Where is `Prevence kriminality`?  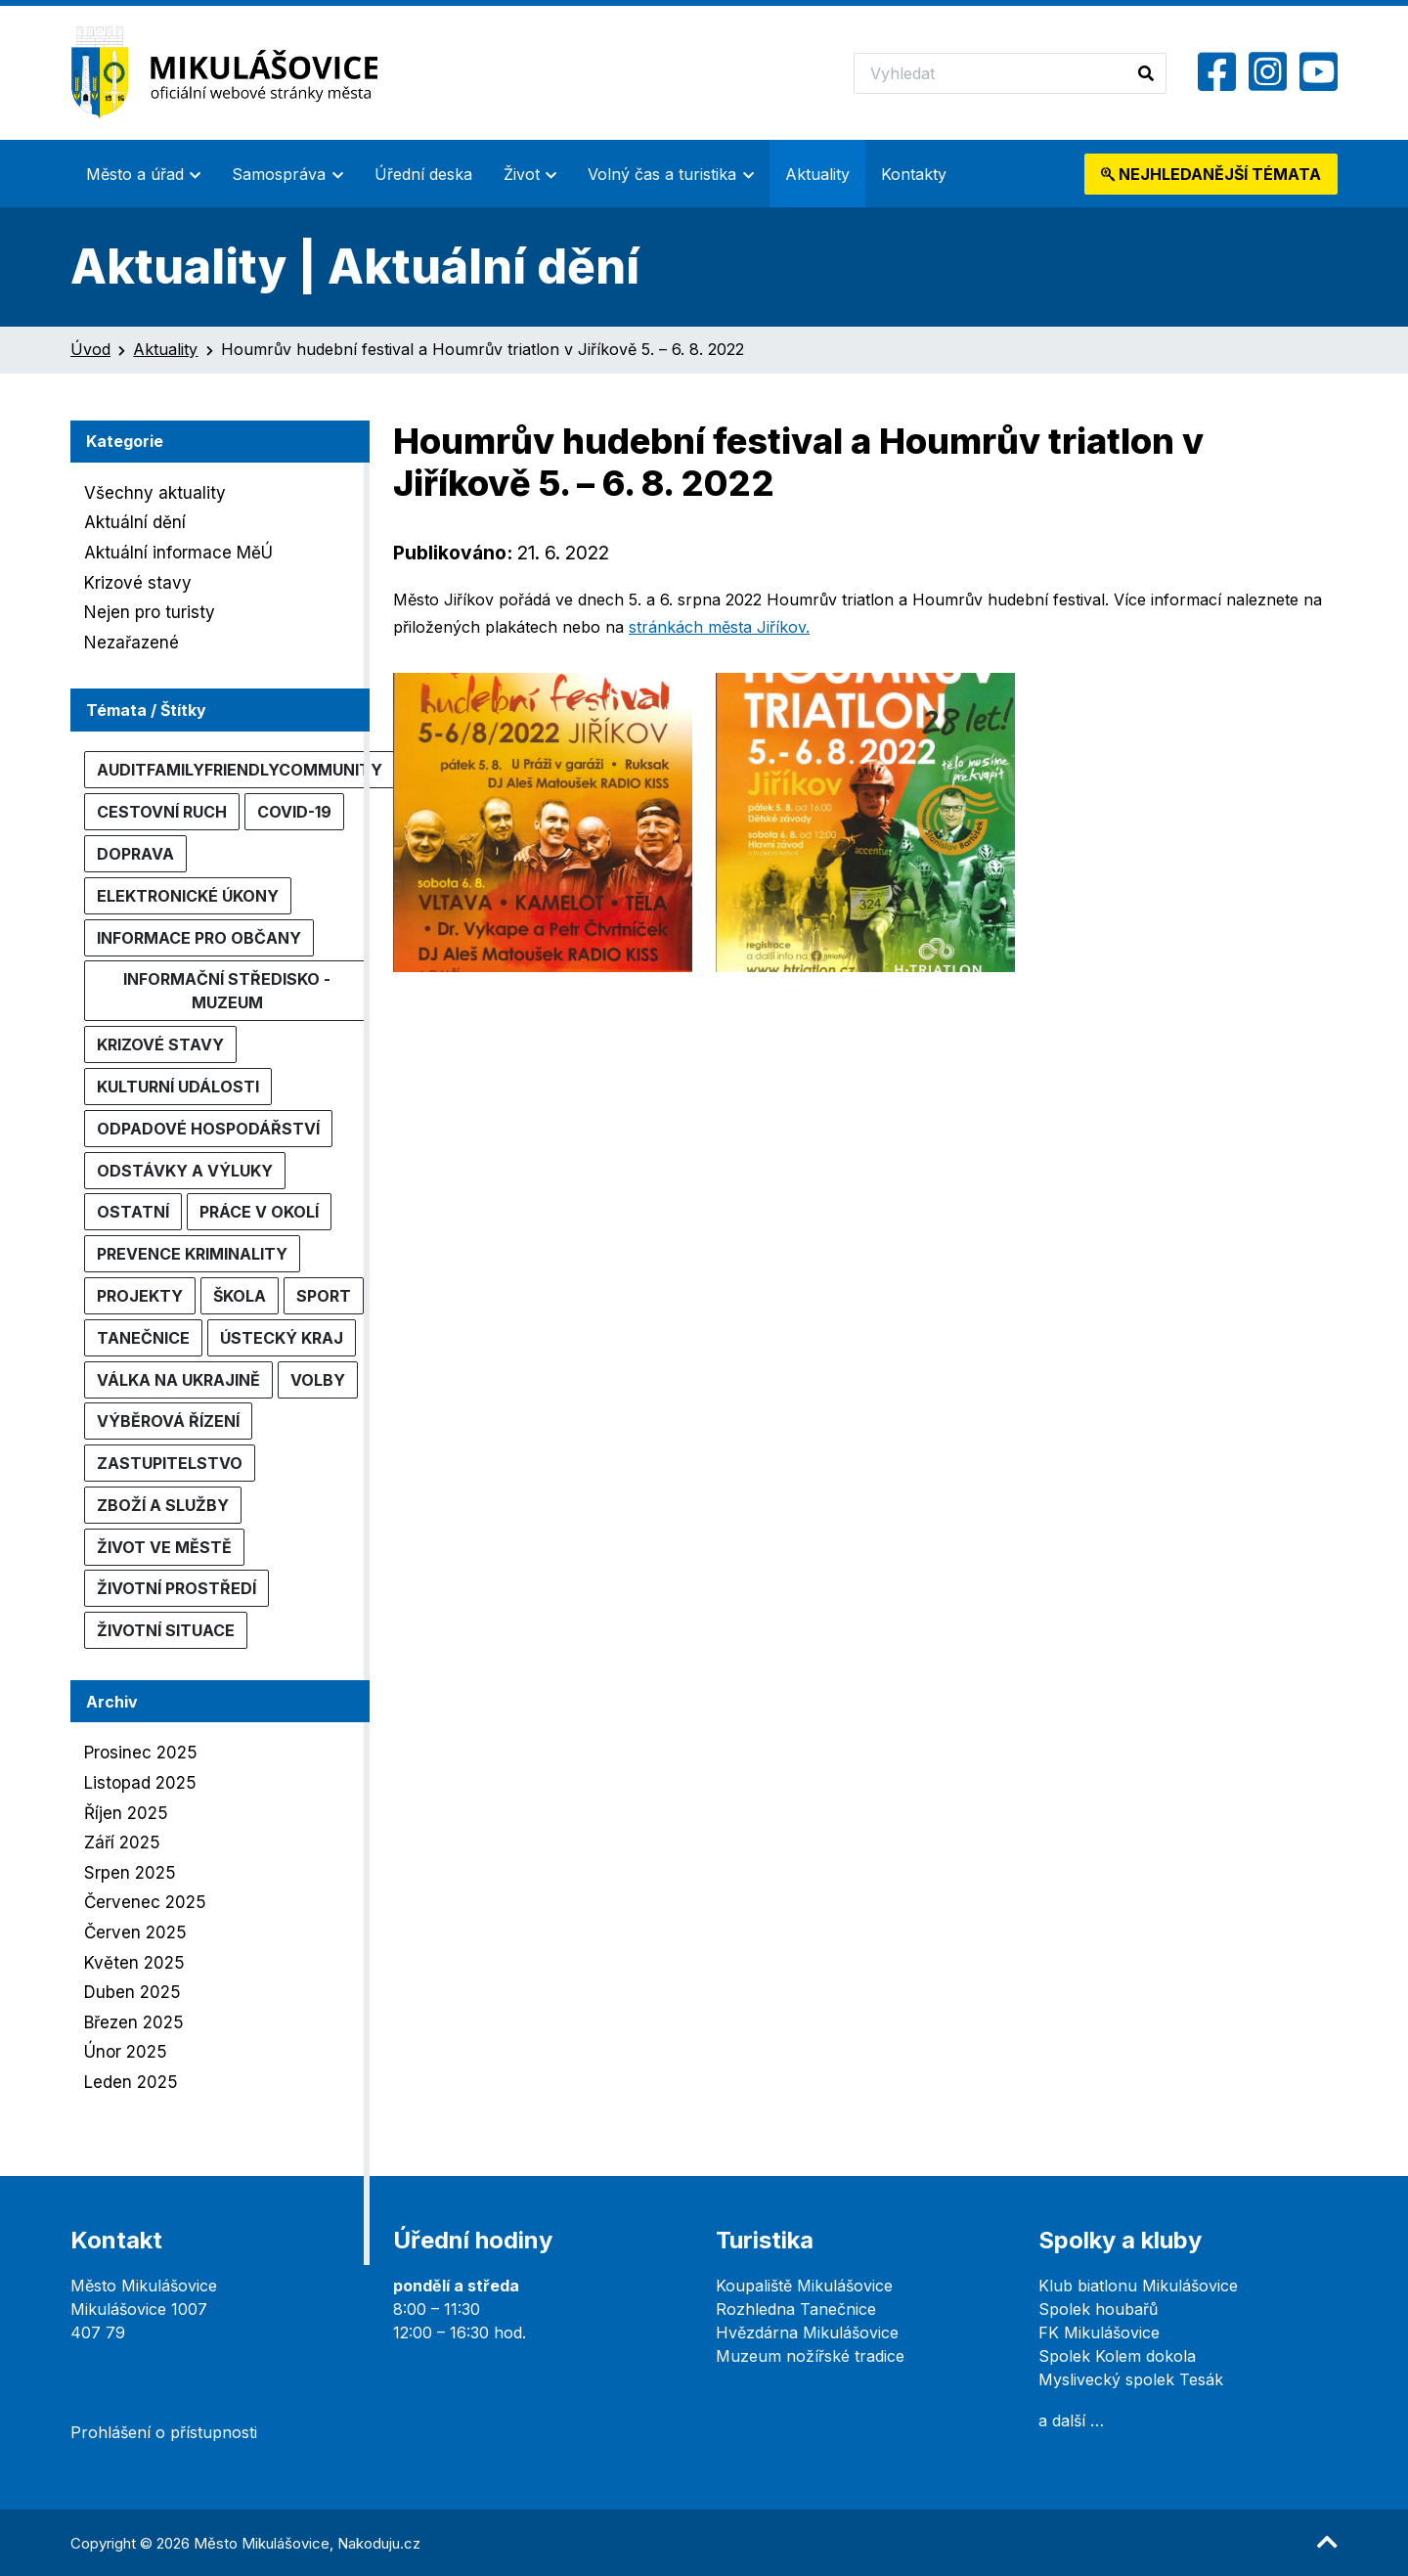 Prevence kriminality is located at coordinates (192, 1254).